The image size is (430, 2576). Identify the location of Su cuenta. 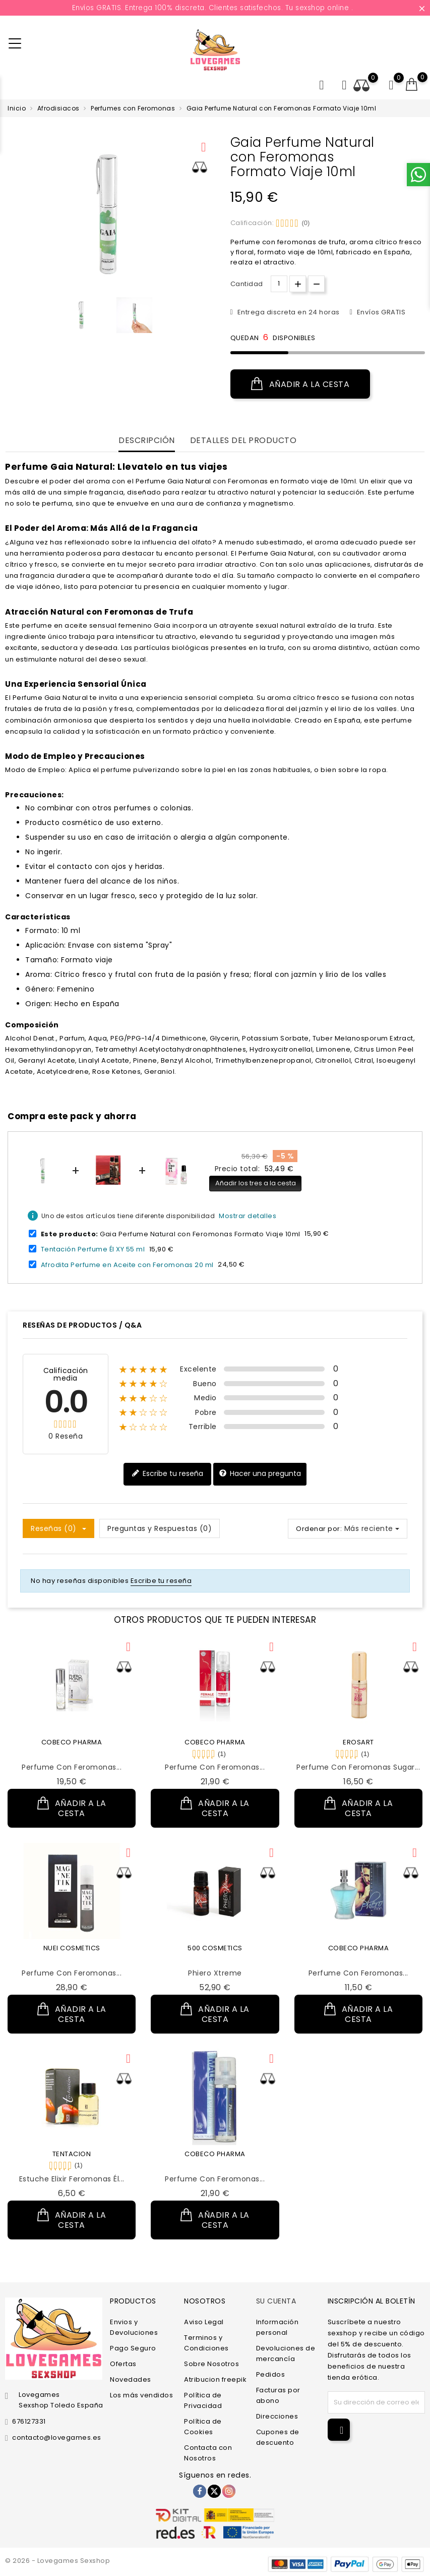
(276, 2301).